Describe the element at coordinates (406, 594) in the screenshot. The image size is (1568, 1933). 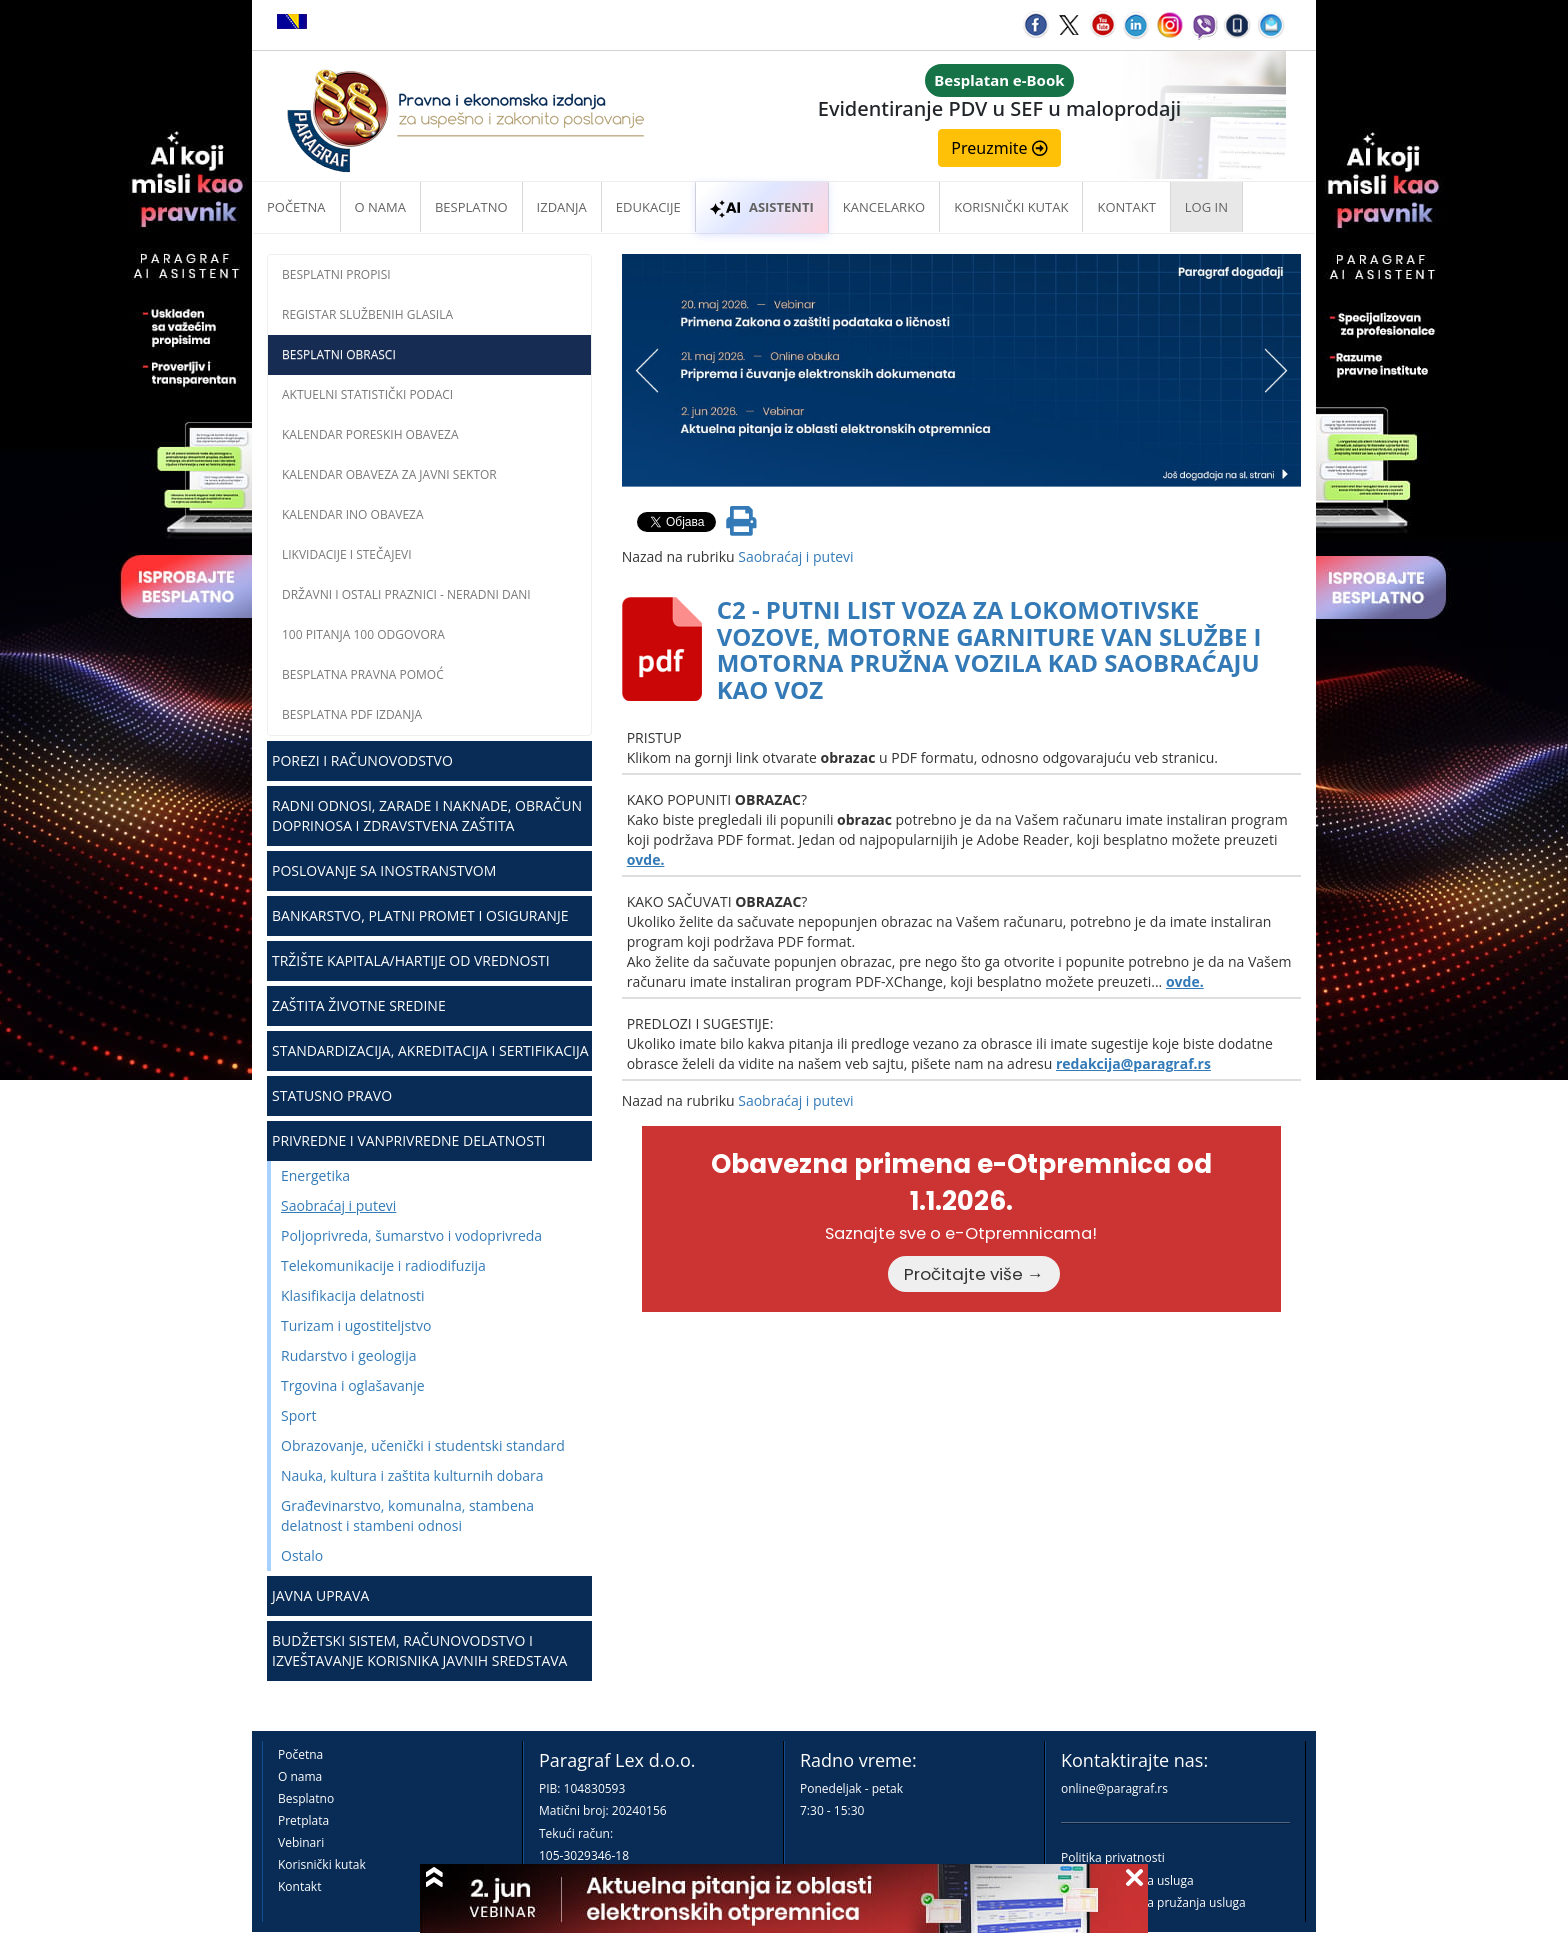
I see `Državni i ostali praznici - neradni dani` at that location.